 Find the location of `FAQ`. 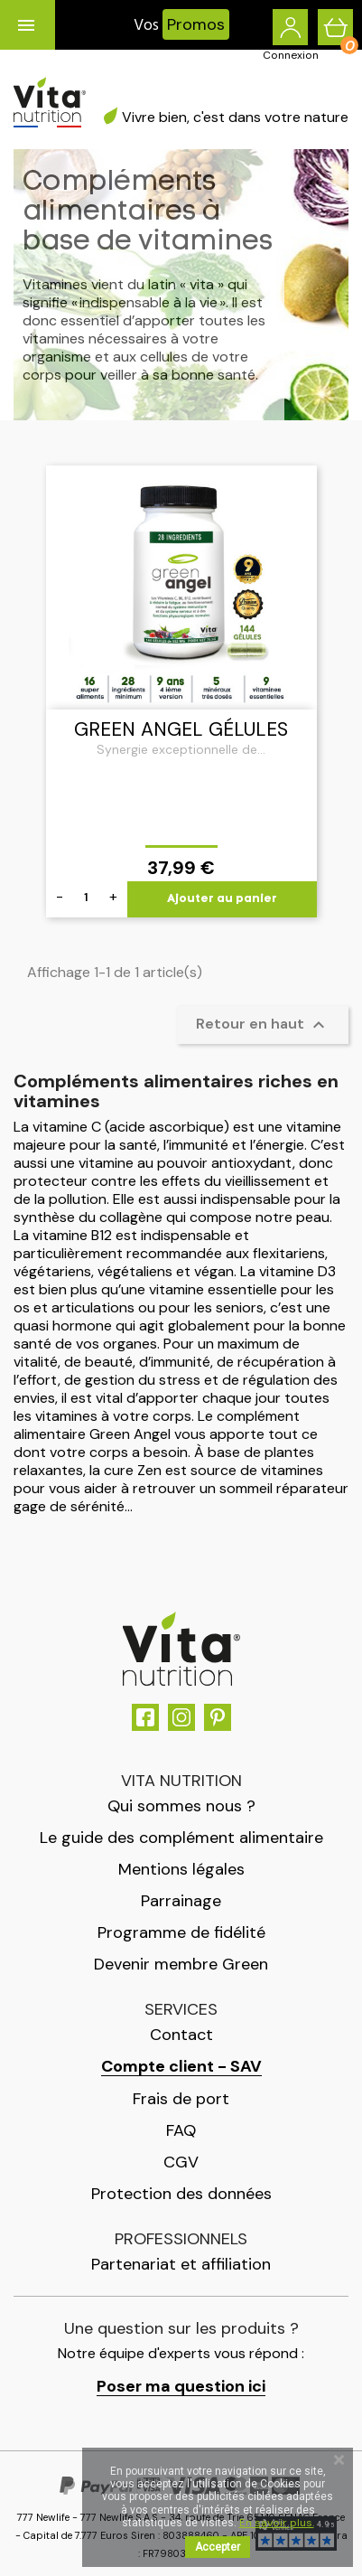

FAQ is located at coordinates (181, 2130).